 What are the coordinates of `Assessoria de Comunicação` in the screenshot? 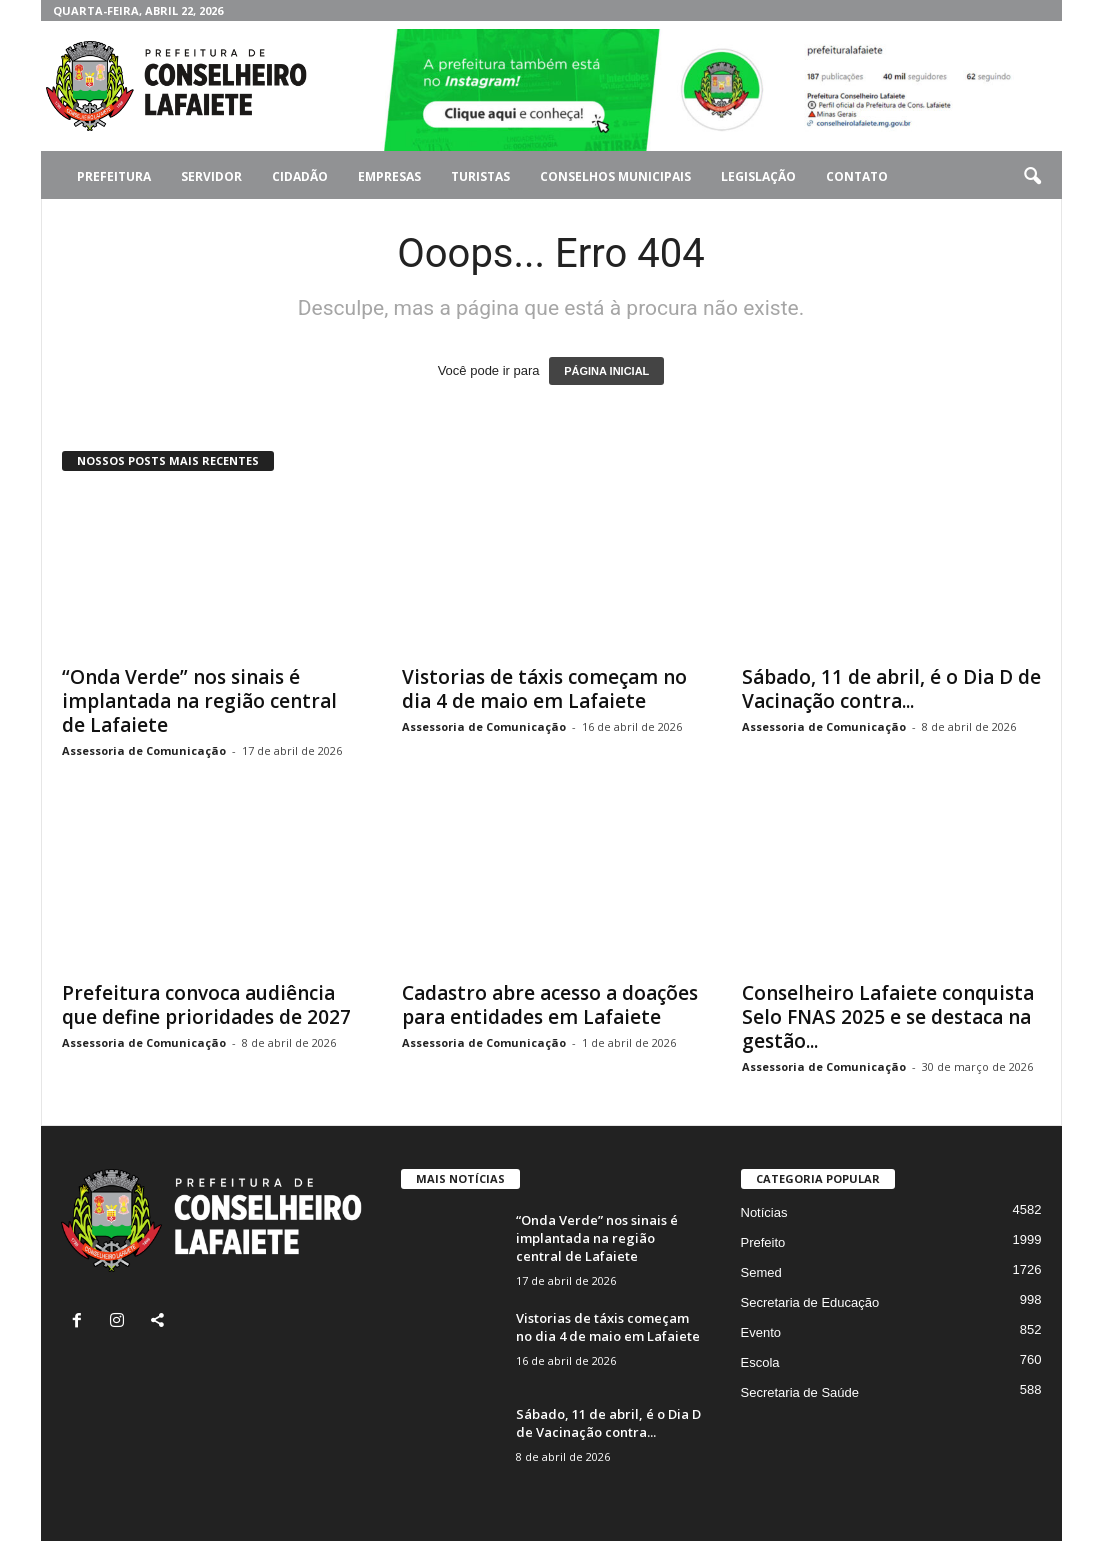 It's located at (144, 750).